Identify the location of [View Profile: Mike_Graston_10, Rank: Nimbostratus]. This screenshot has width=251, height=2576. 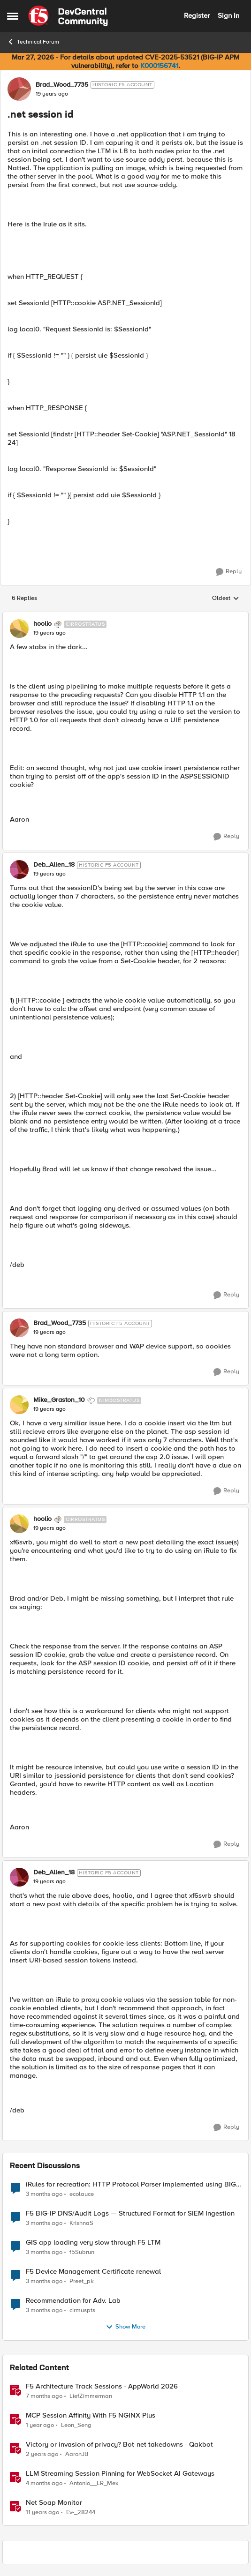
(19, 1404).